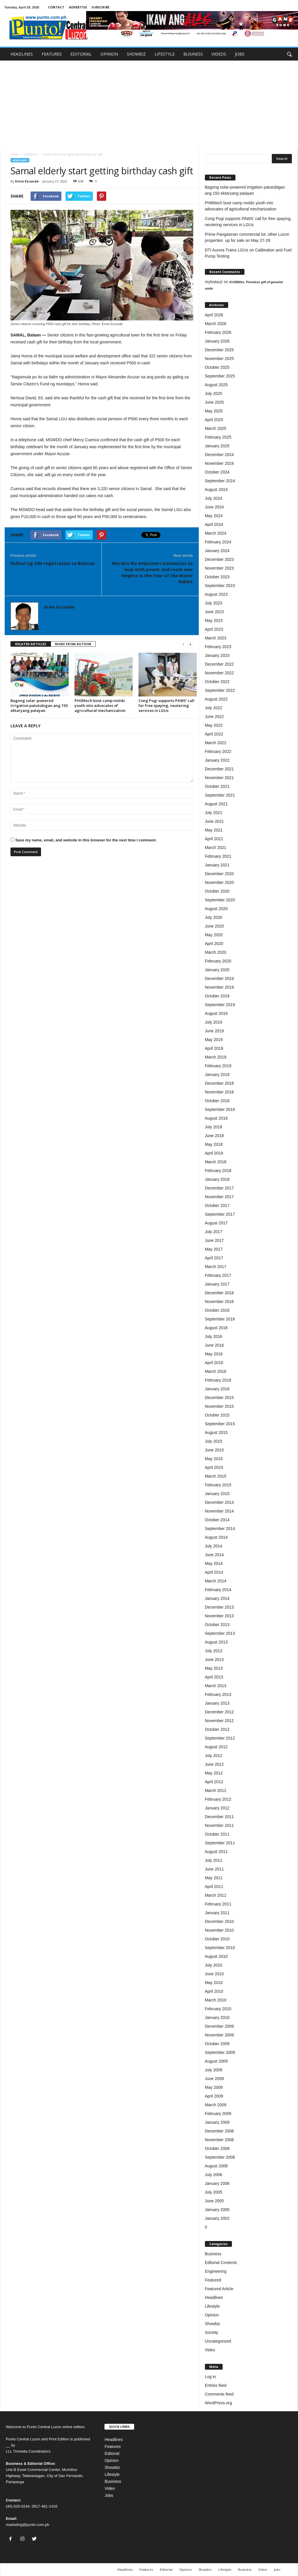 Image resolution: width=298 pixels, height=2576 pixels. Describe the element at coordinates (217, 367) in the screenshot. I see `October 2025` at that location.